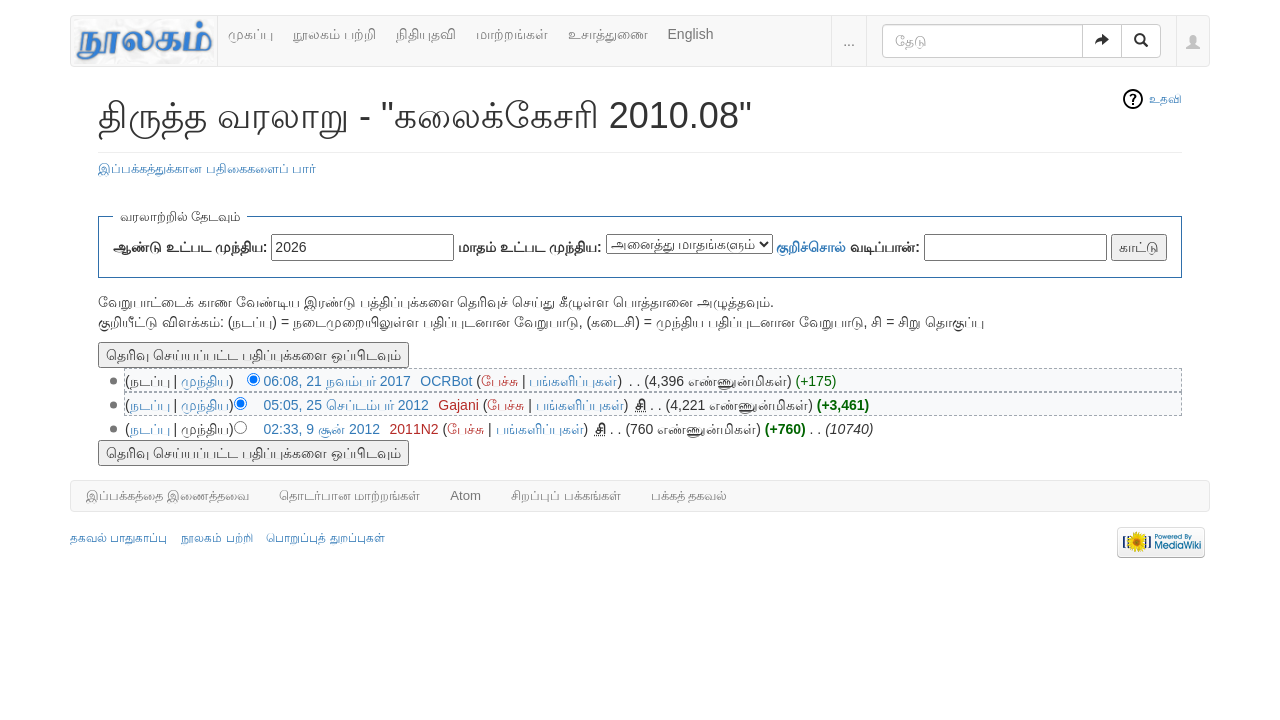 Image resolution: width=1280 pixels, height=720 pixels. Describe the element at coordinates (190, 247) in the screenshot. I see `ஆண்டு உட்பட முந்திய:` at that location.